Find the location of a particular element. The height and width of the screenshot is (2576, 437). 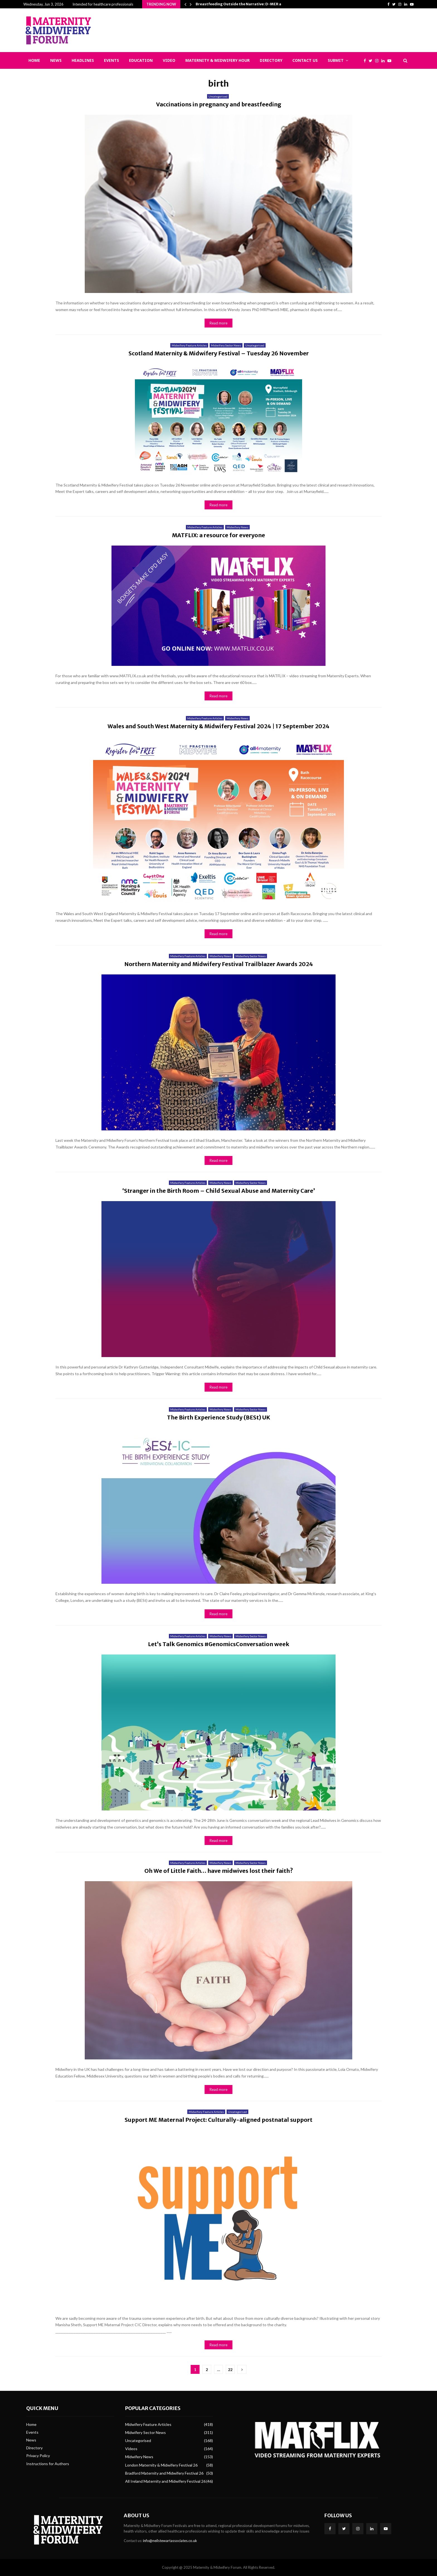

Vaccinations in pregnancy and breastfeeding is located at coordinates (218, 104).